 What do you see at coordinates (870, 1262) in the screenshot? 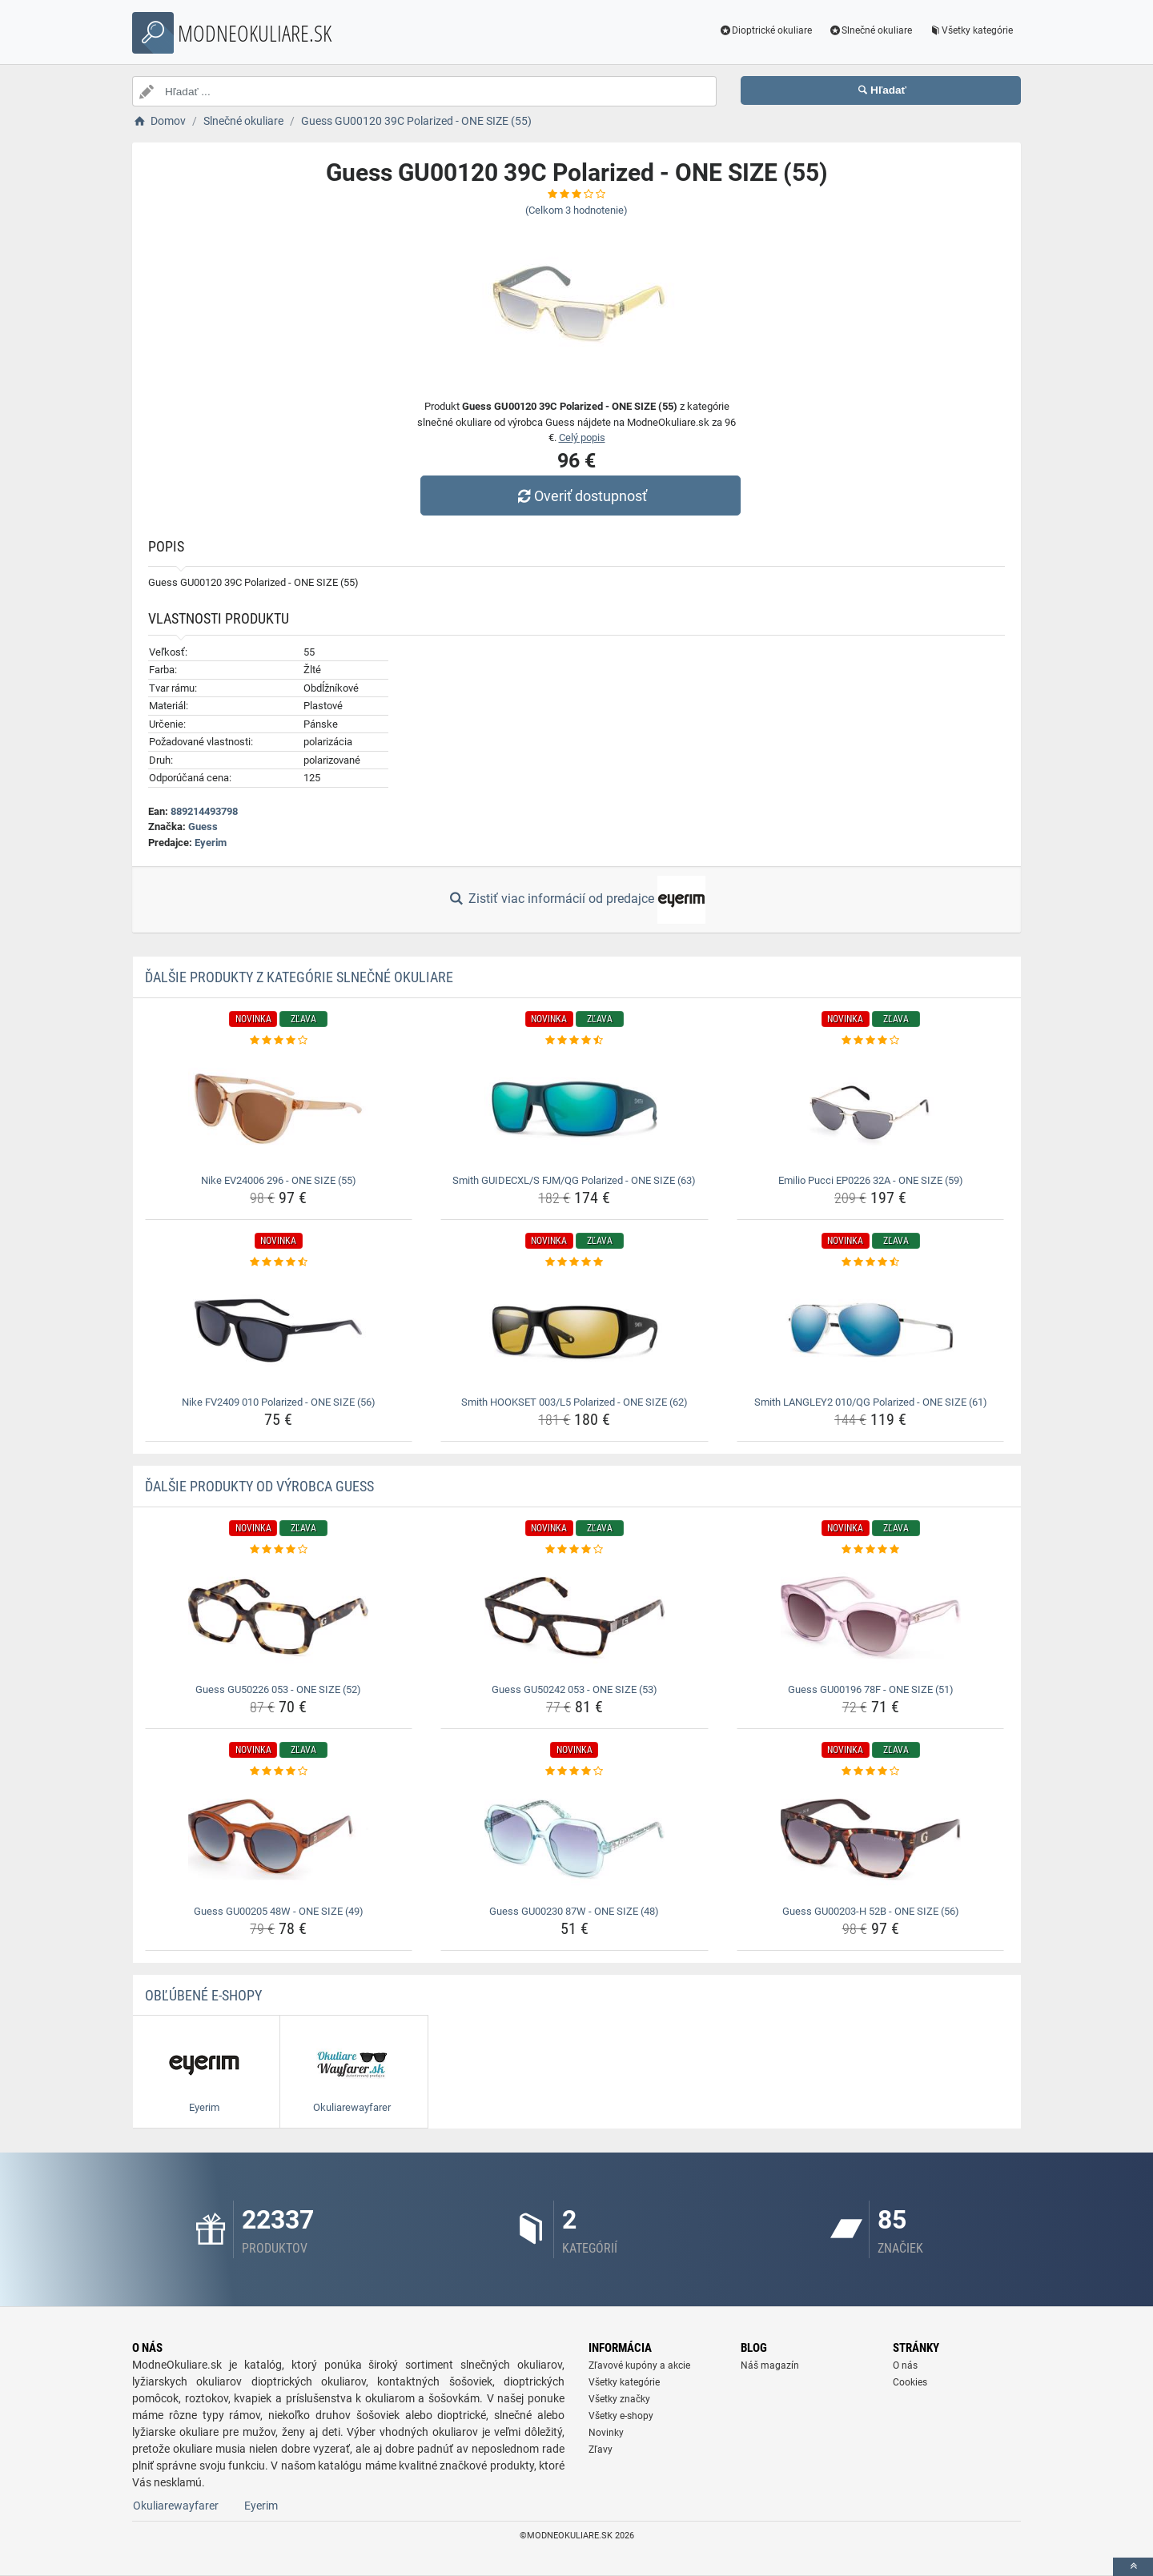
I see `[smith-langley2-010-qg-polarized-one-size-61-rating]` at bounding box center [870, 1262].